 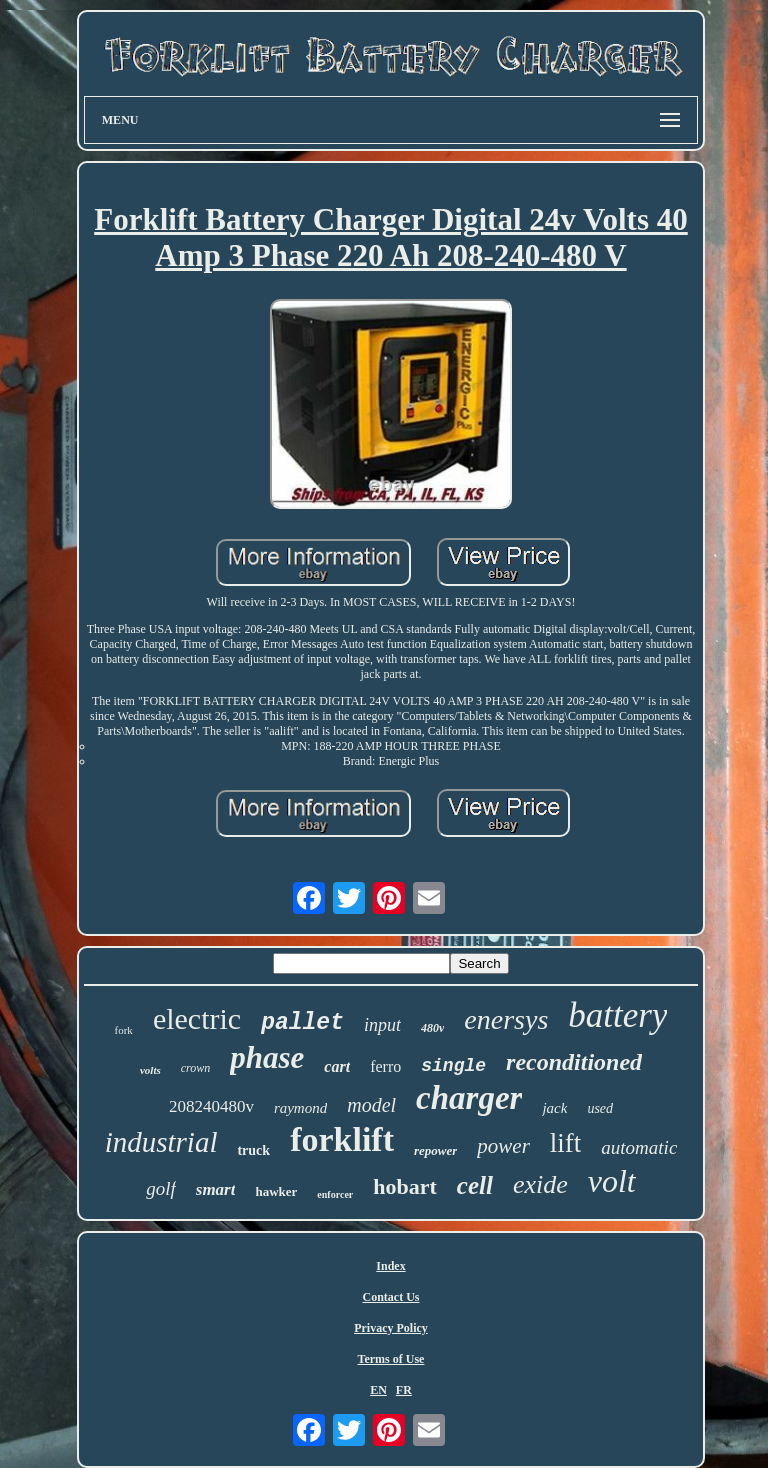 What do you see at coordinates (300, 1108) in the screenshot?
I see `raymond` at bounding box center [300, 1108].